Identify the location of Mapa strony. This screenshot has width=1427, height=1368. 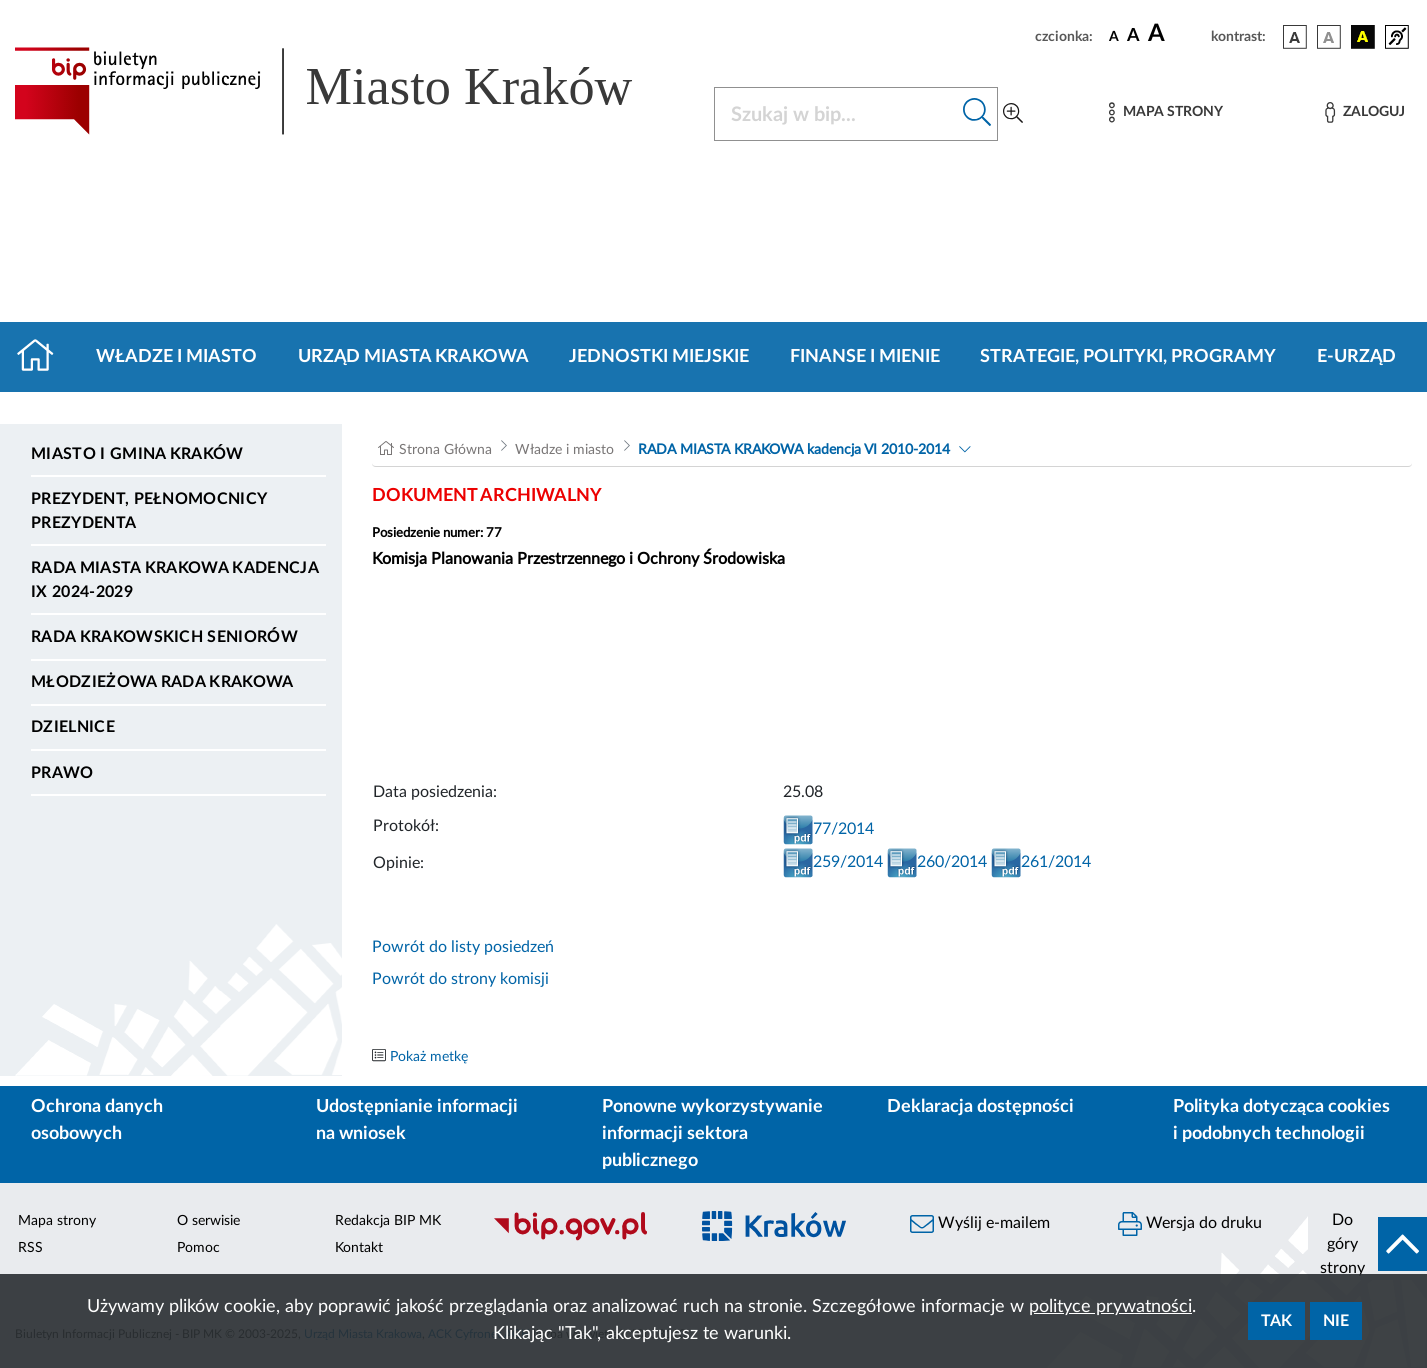
(57, 1221).